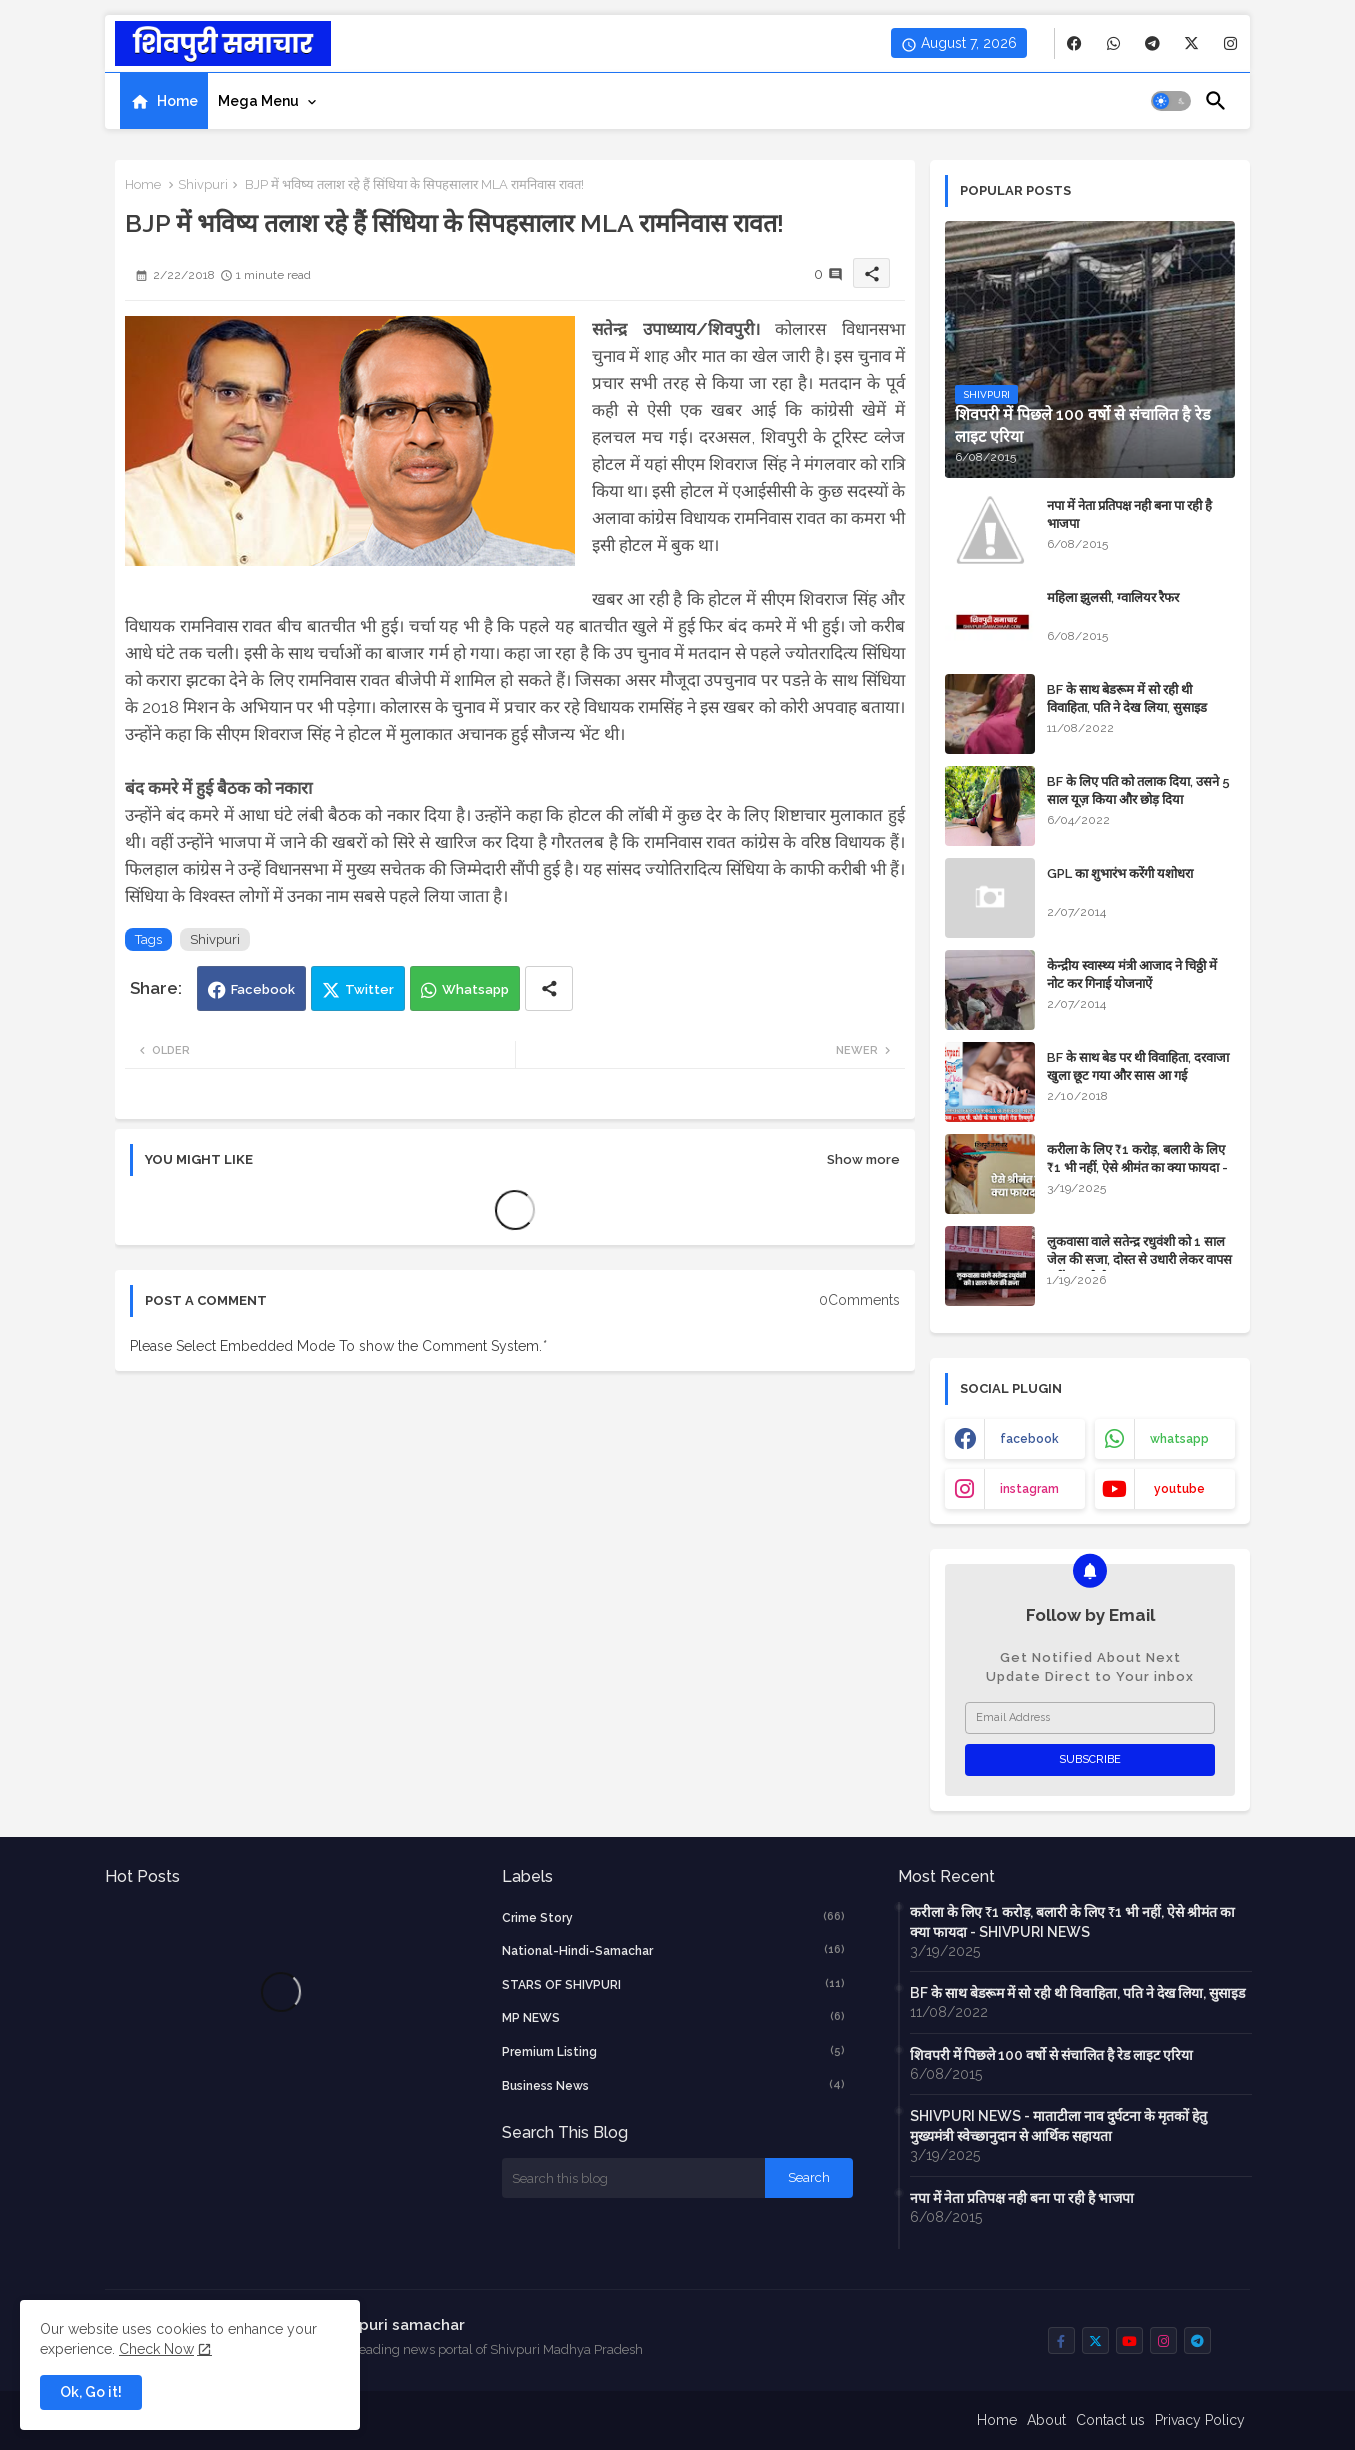 This screenshot has height=2450, width=1355. Describe the element at coordinates (177, 101) in the screenshot. I see `Home` at that location.